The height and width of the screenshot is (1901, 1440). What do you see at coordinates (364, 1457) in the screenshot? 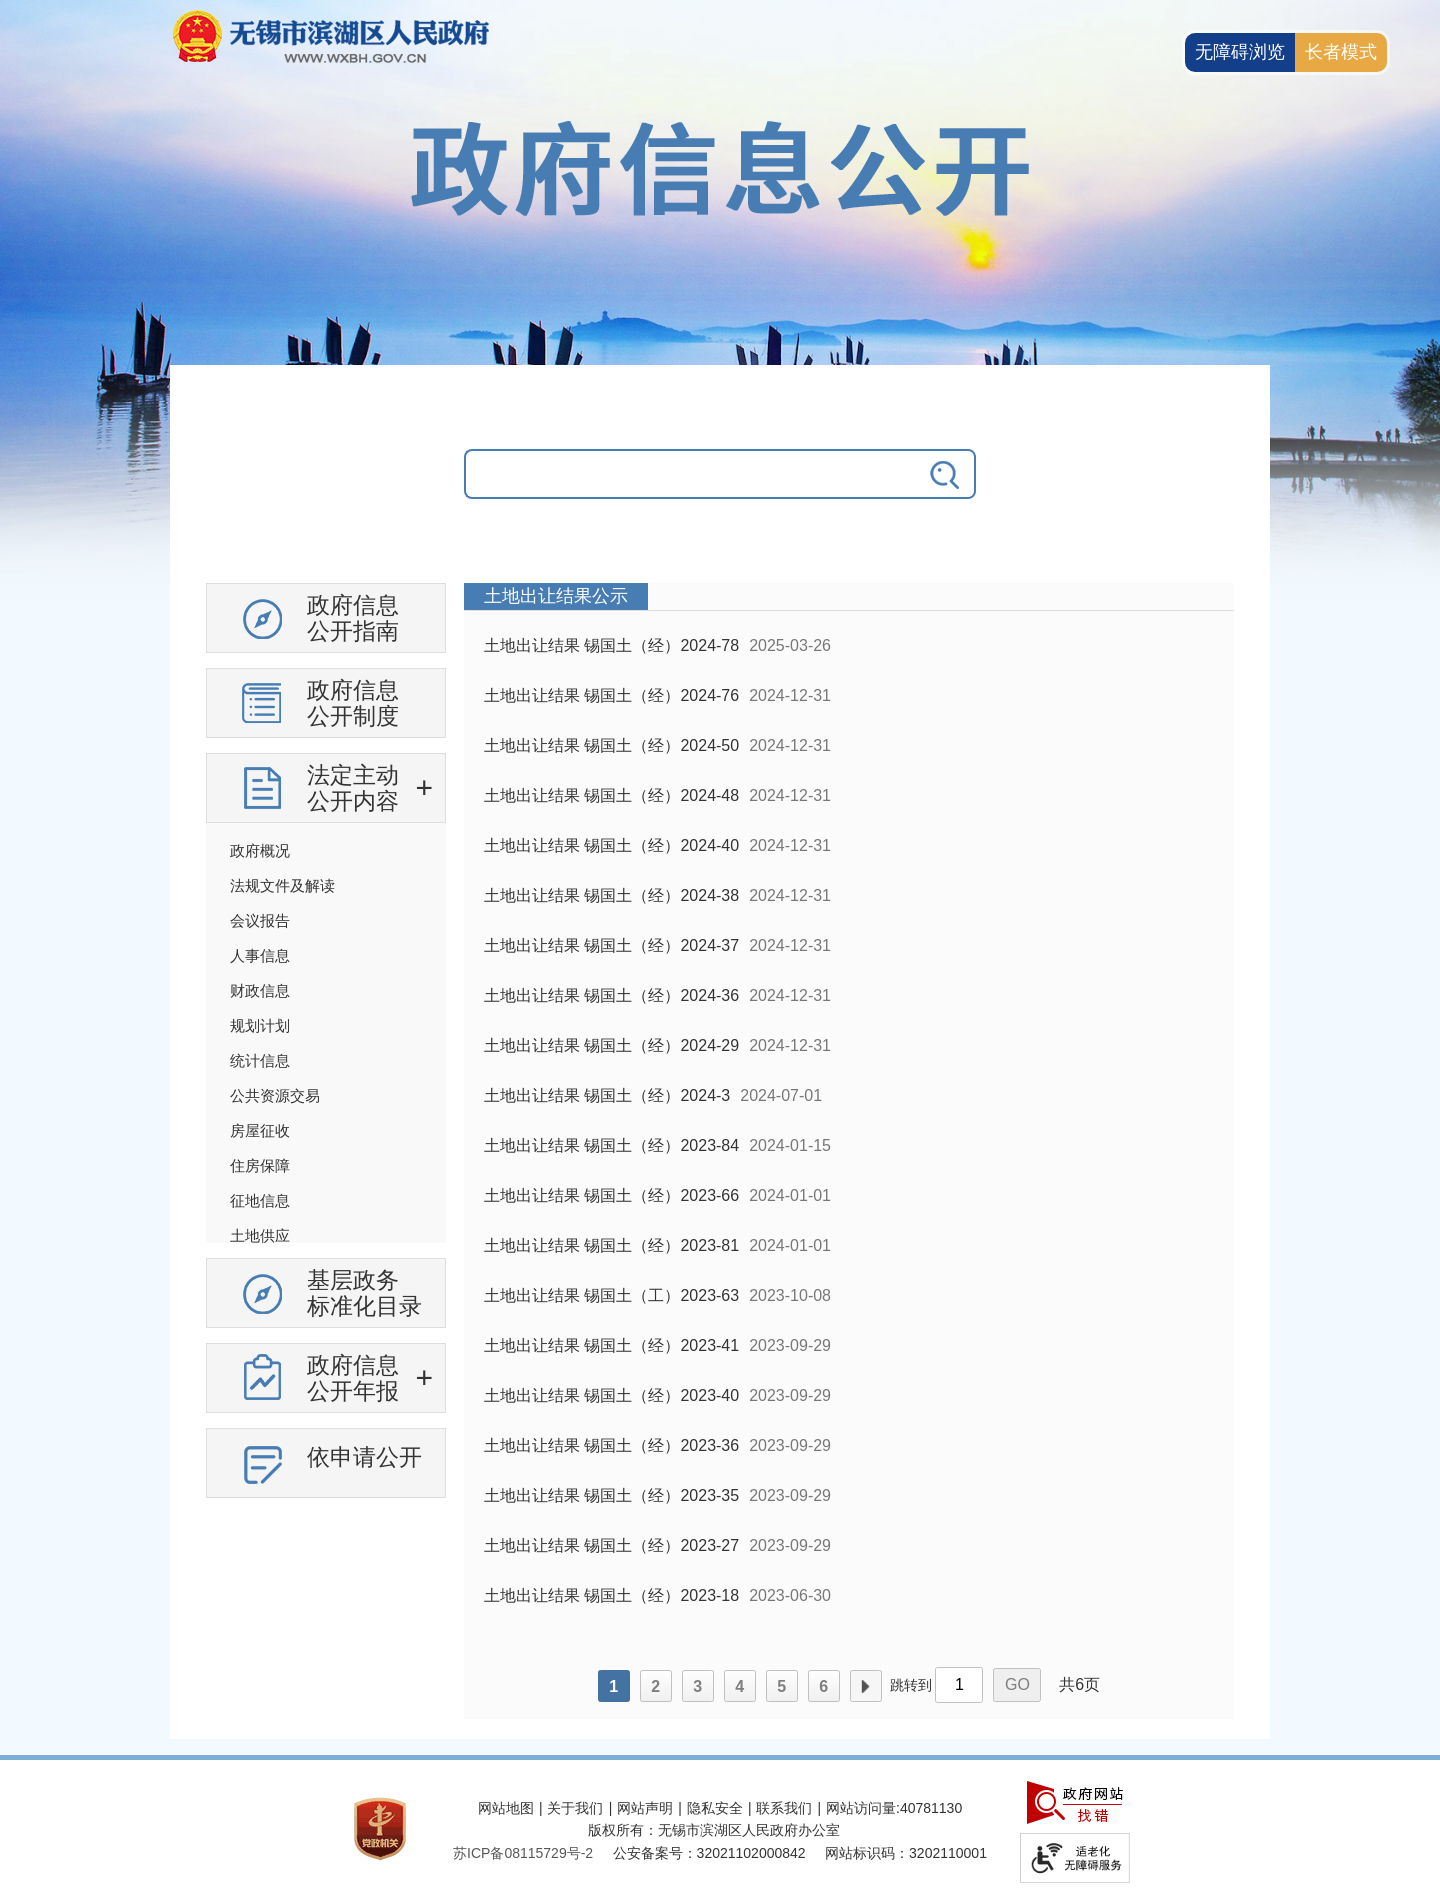
I see `依申请公开` at bounding box center [364, 1457].